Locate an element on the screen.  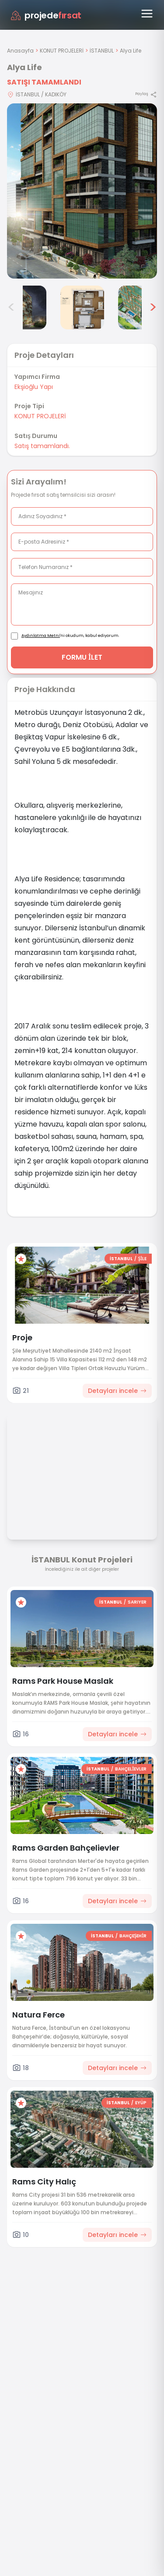
[Alya Life görsel 6] is located at coordinates (140, 307).